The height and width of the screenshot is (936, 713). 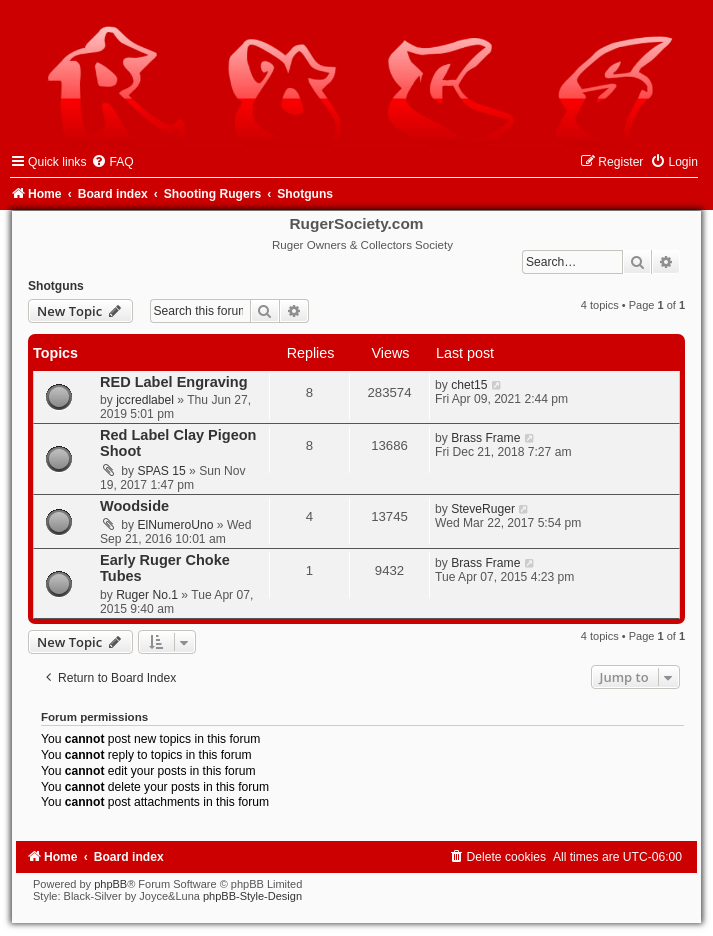 What do you see at coordinates (110, 884) in the screenshot?
I see `phpBB` at bounding box center [110, 884].